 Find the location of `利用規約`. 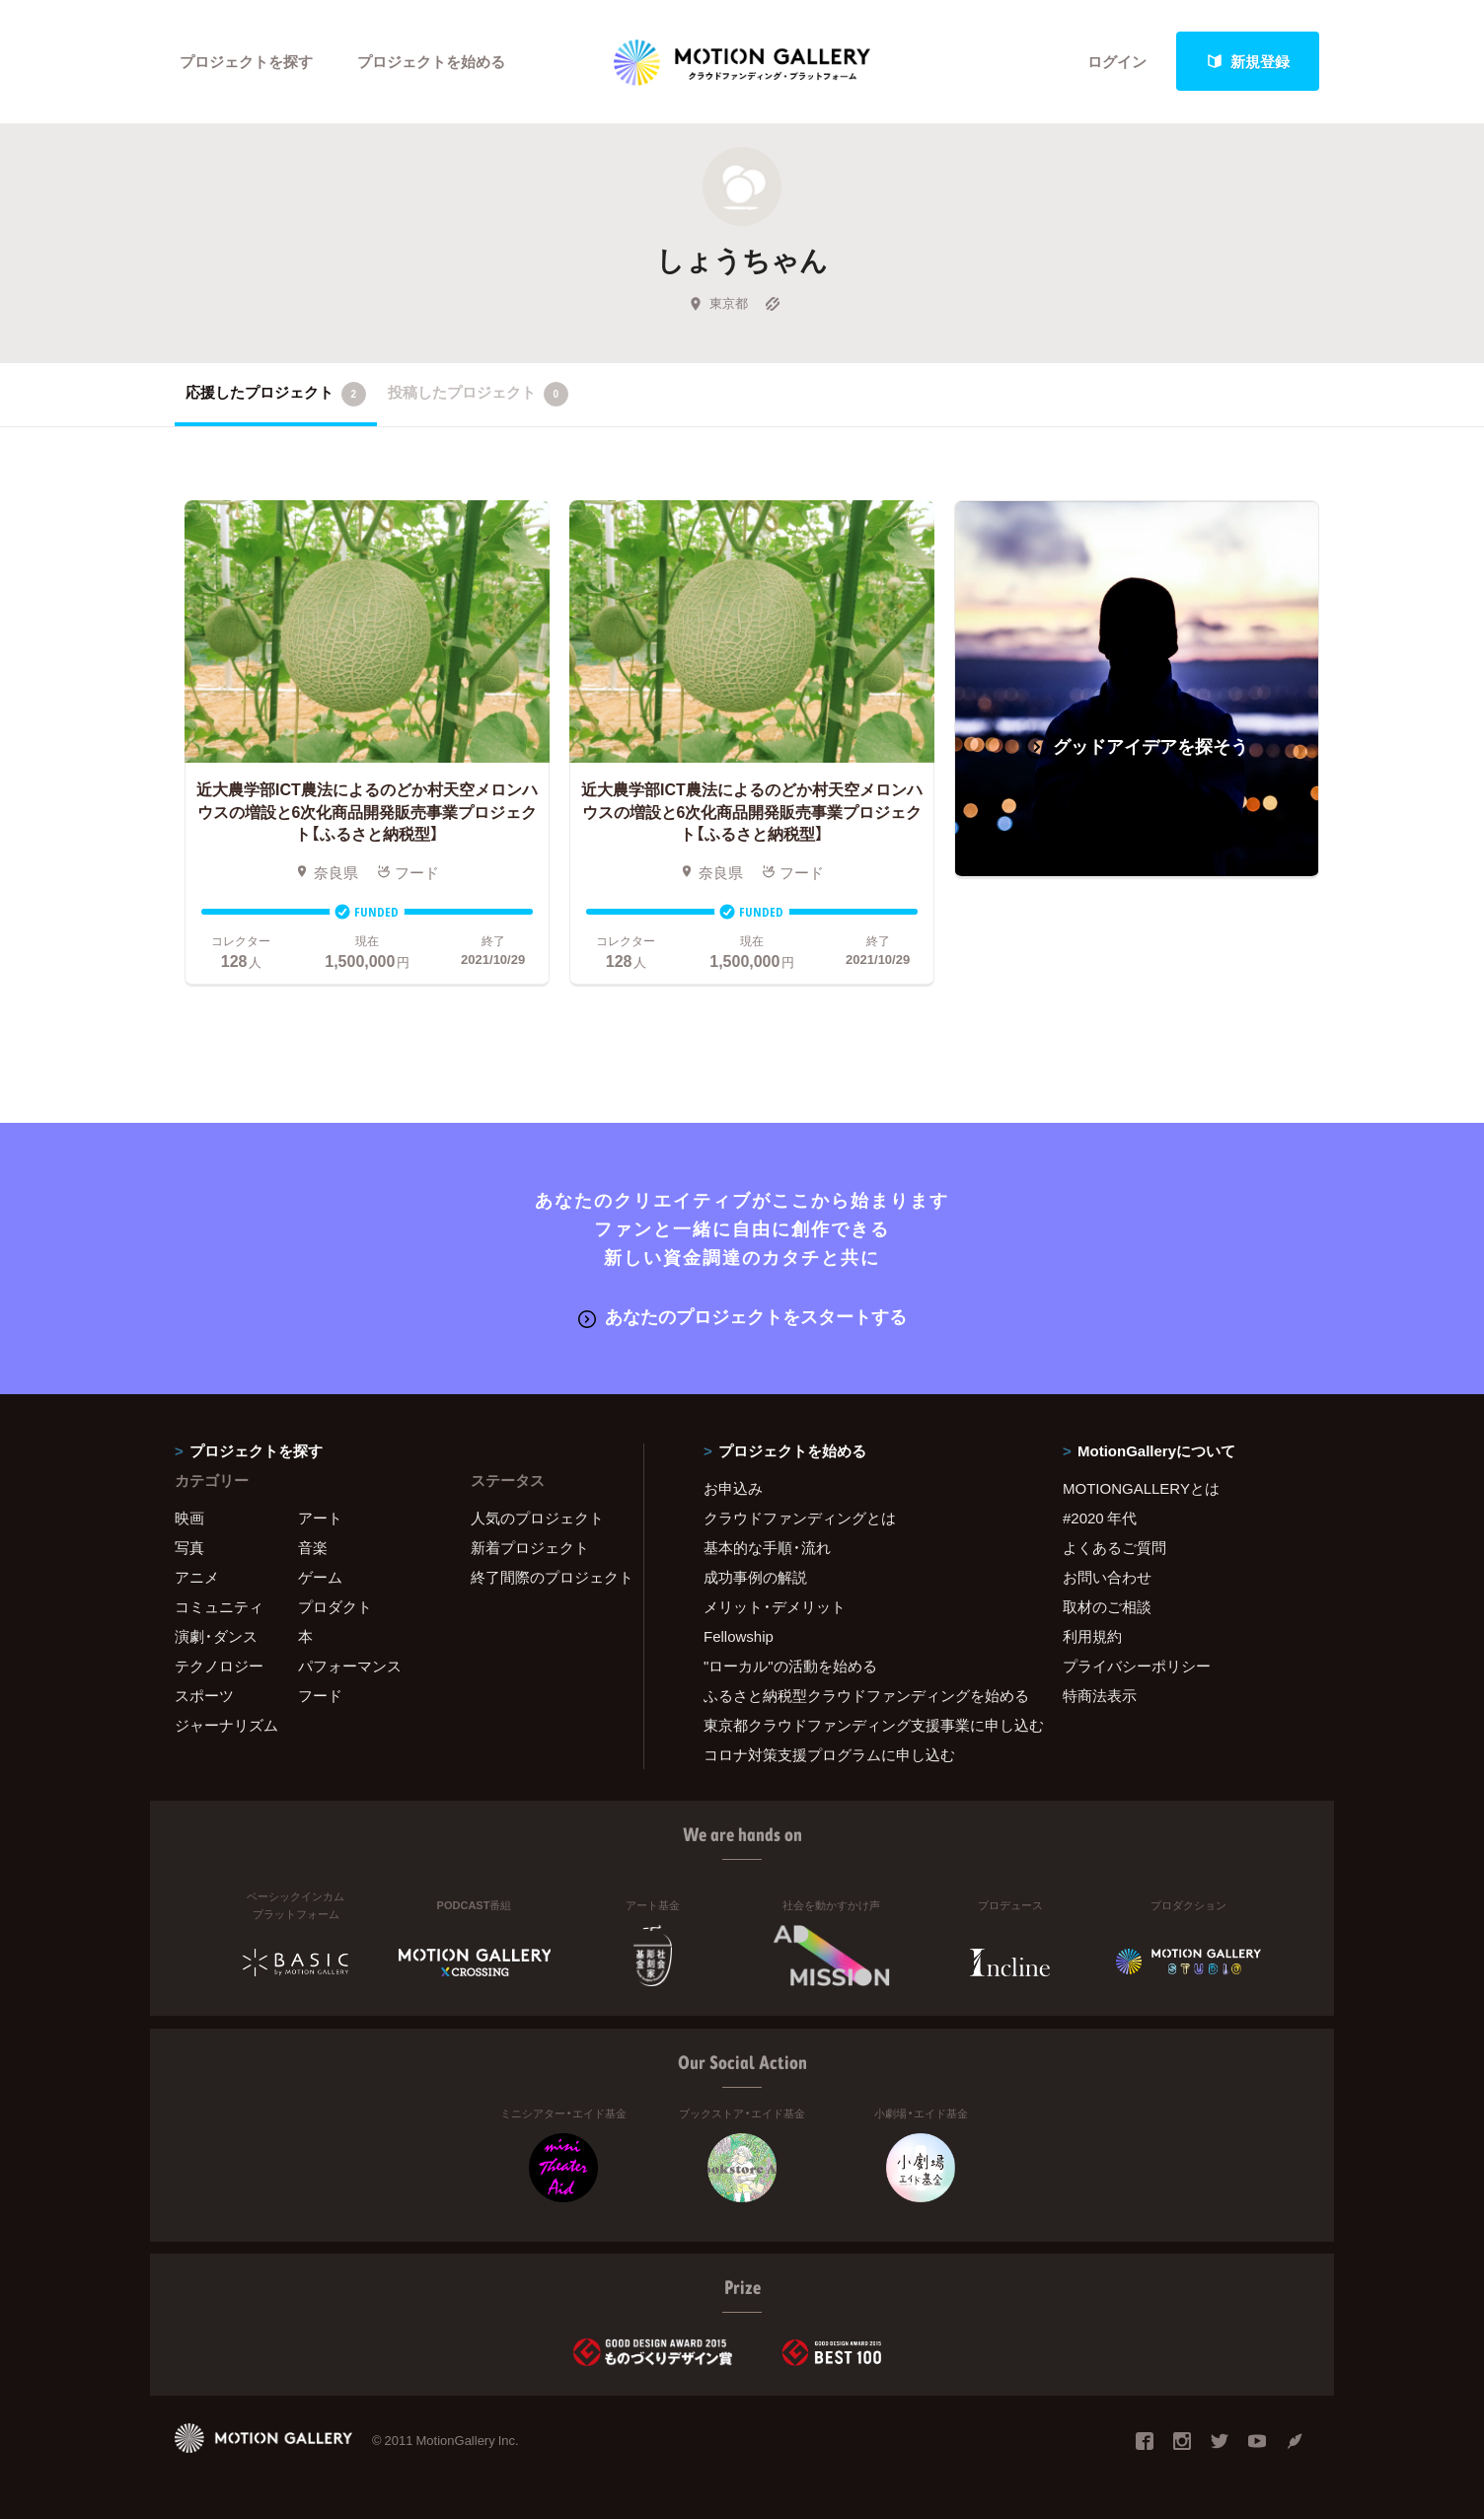

利用規約 is located at coordinates (1092, 1636).